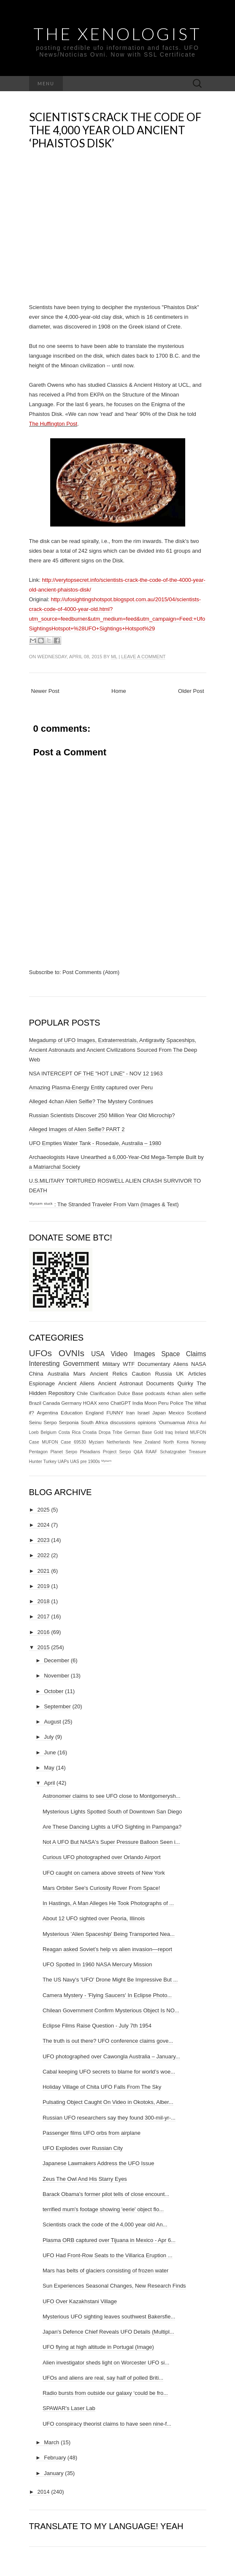 The height and width of the screenshot is (2576, 235). I want to click on Russian UFO researchers say they found 300-mil-yr-..., so click(109, 2118).